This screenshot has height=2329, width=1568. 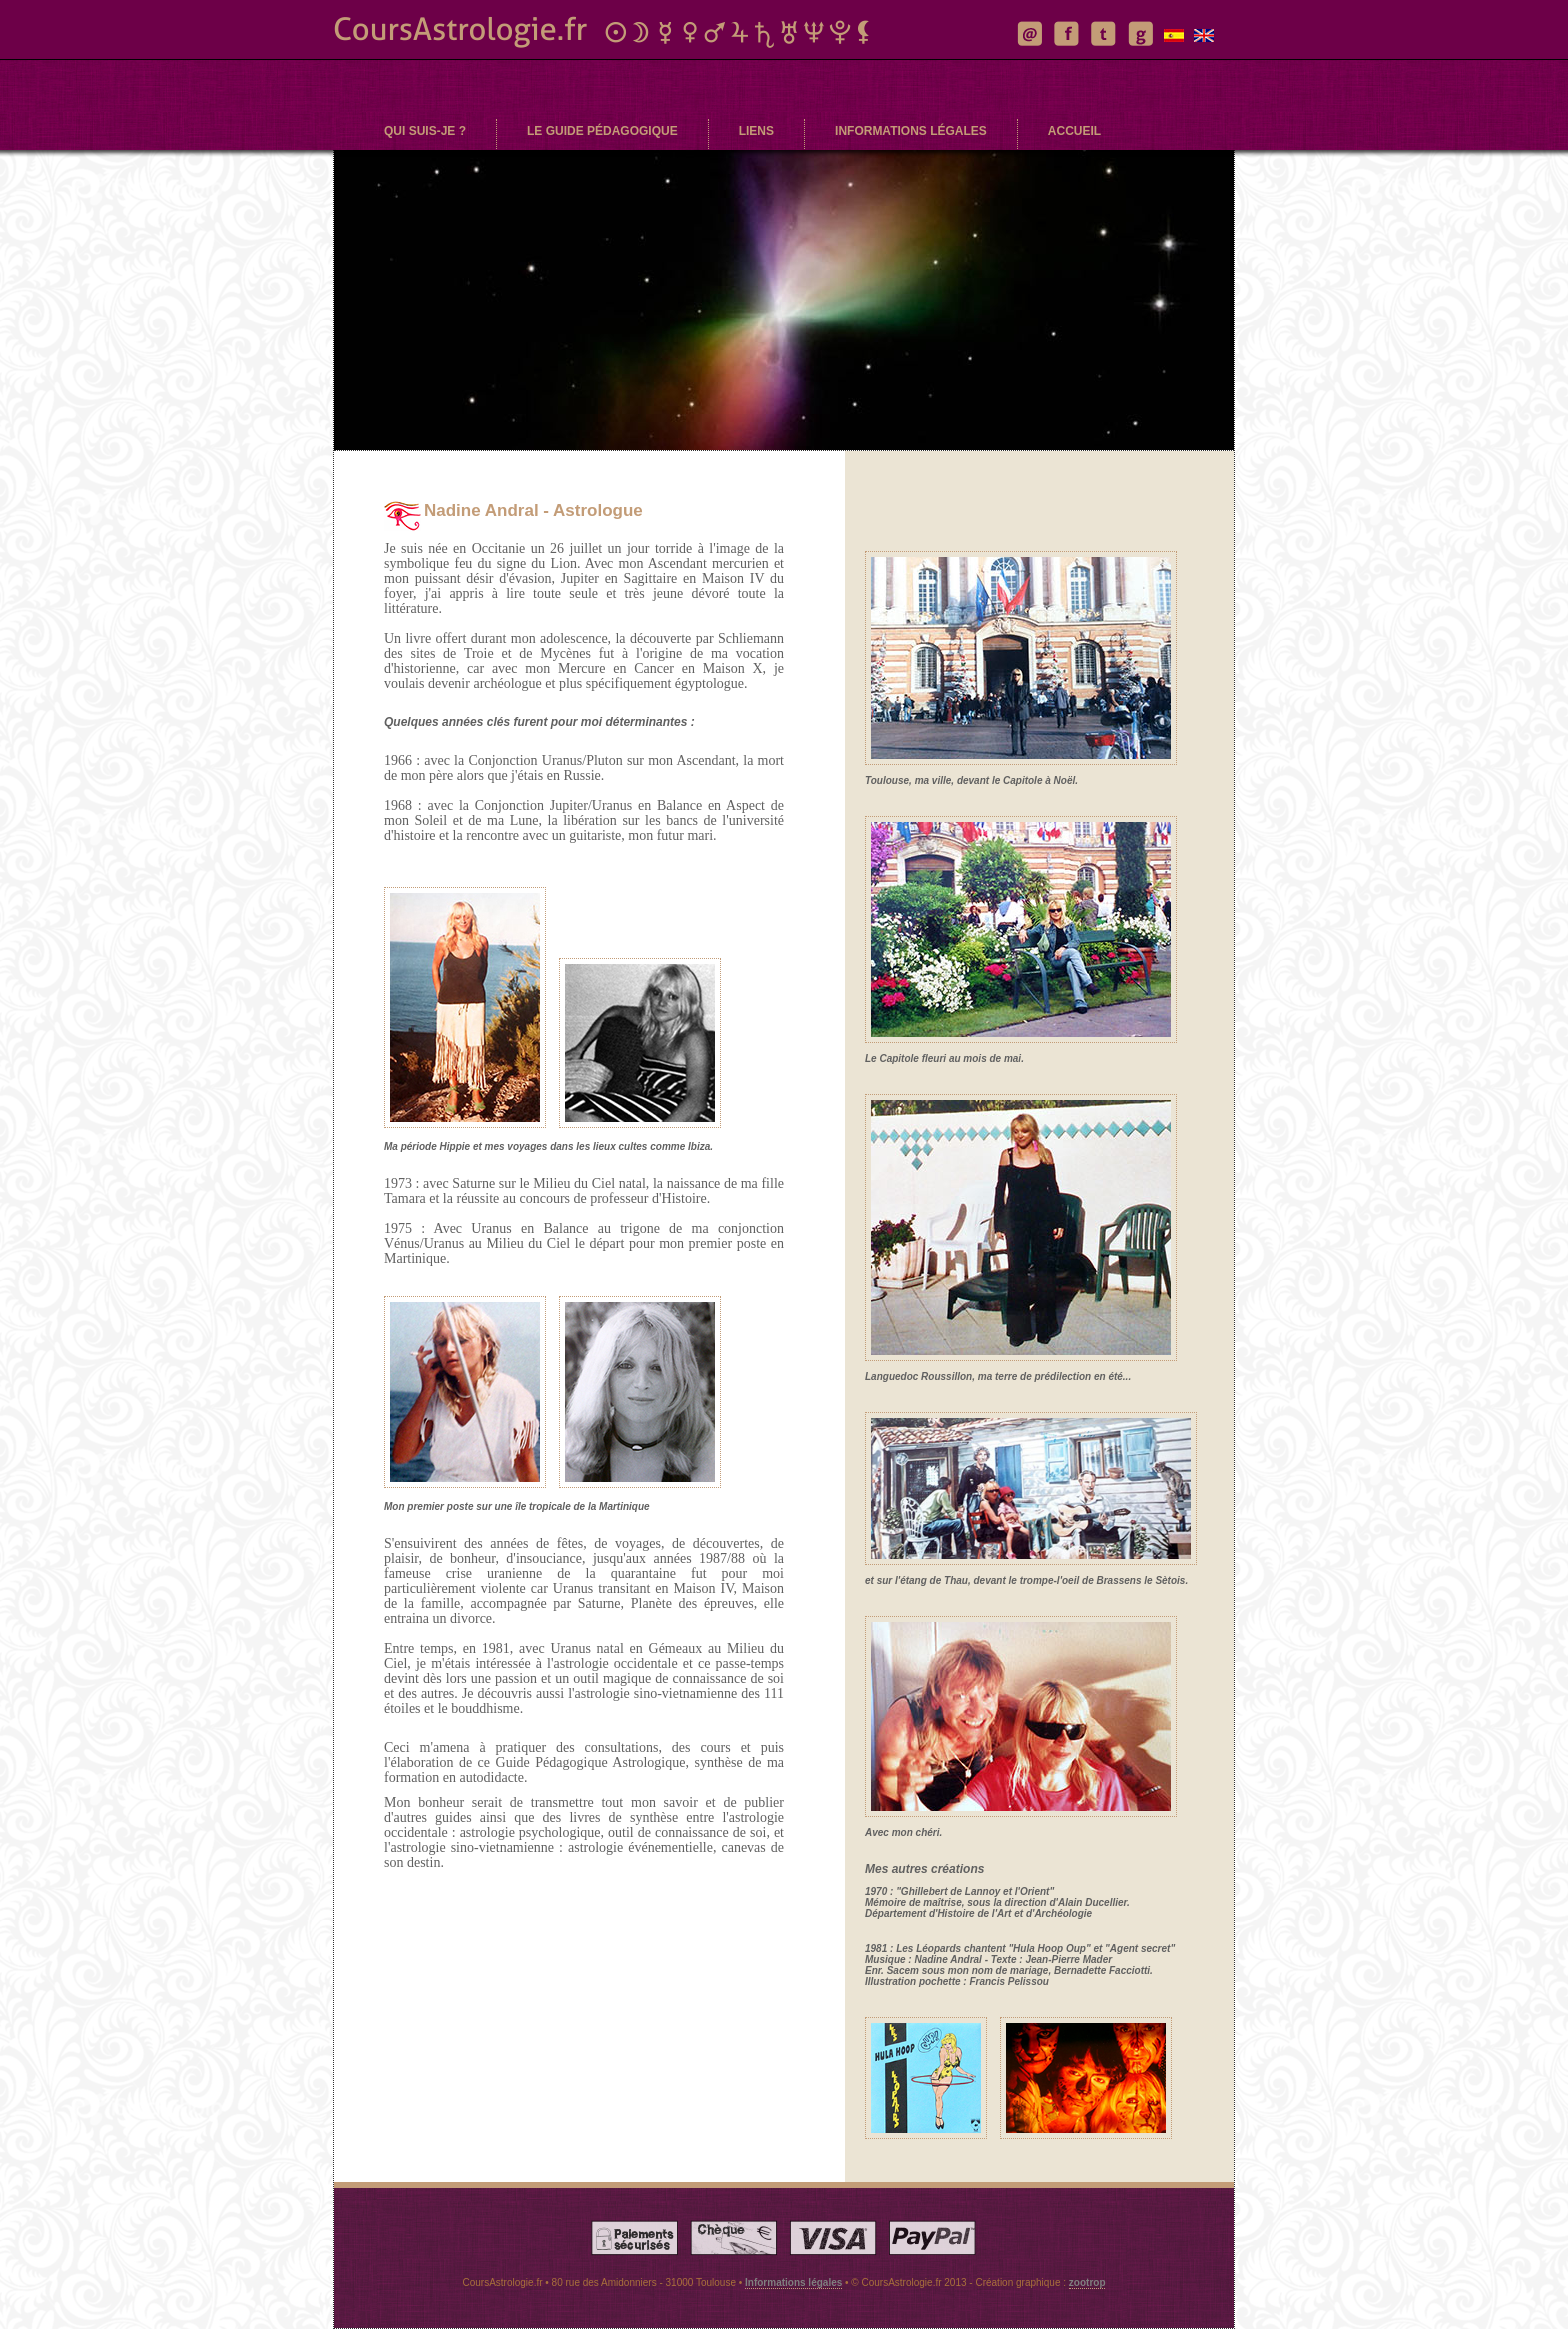 What do you see at coordinates (1074, 131) in the screenshot?
I see `accueil` at bounding box center [1074, 131].